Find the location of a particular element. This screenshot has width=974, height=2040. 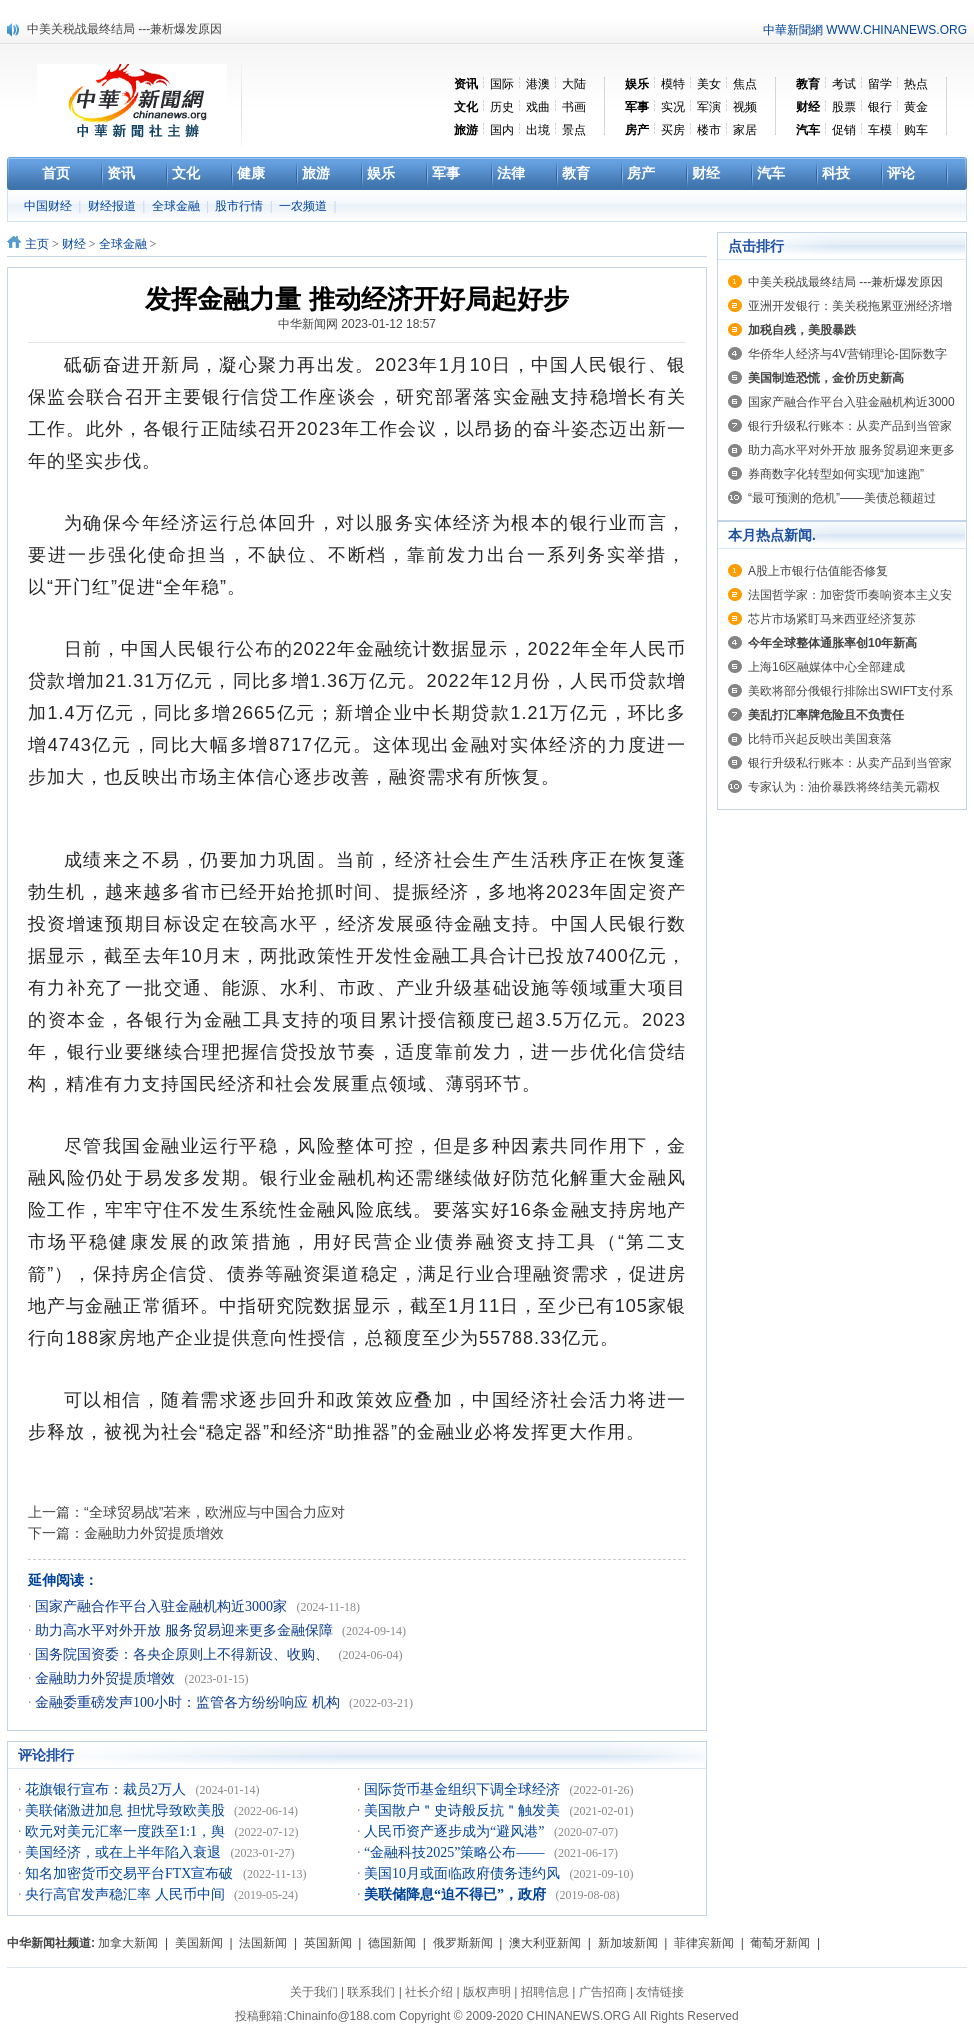

德国新闻 is located at coordinates (392, 1943).